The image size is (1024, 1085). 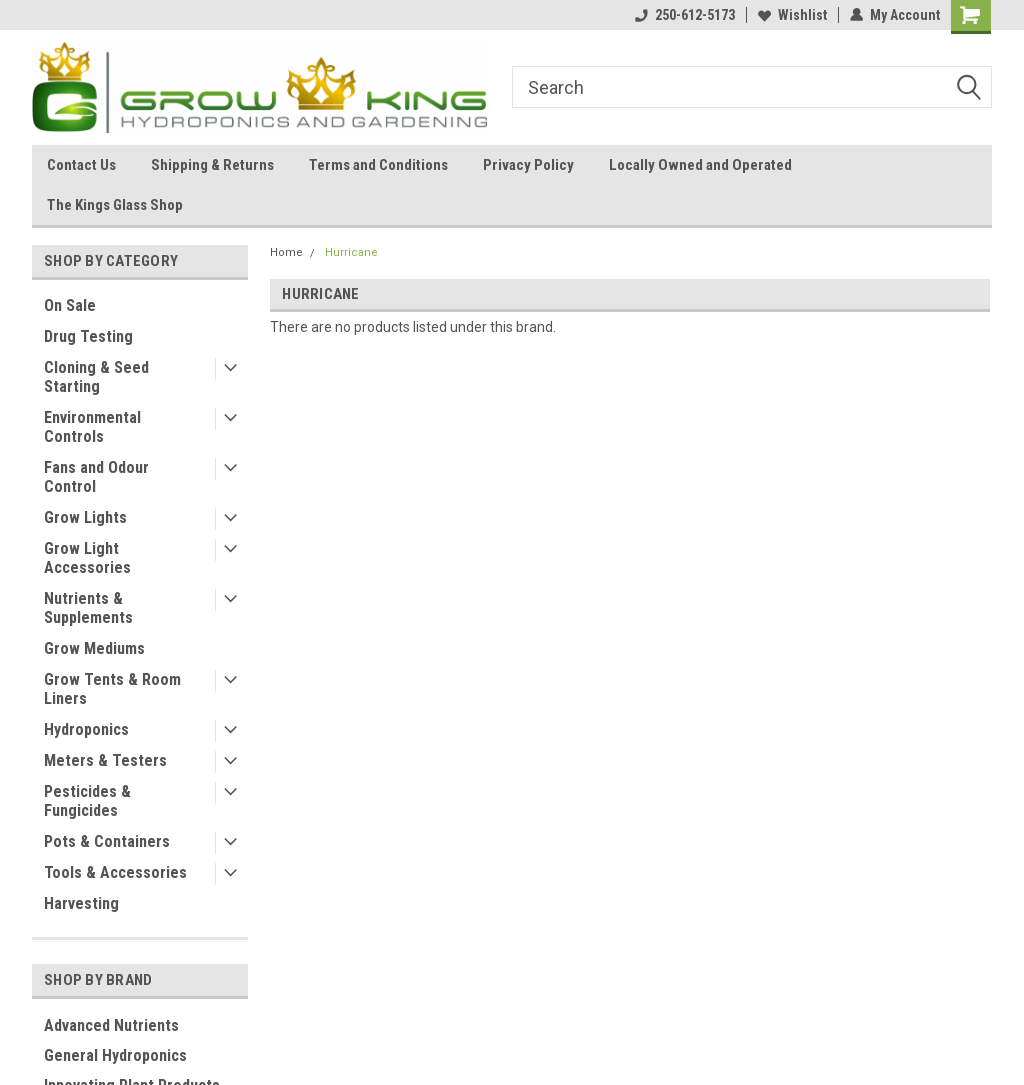 What do you see at coordinates (86, 729) in the screenshot?
I see `Hydroponics` at bounding box center [86, 729].